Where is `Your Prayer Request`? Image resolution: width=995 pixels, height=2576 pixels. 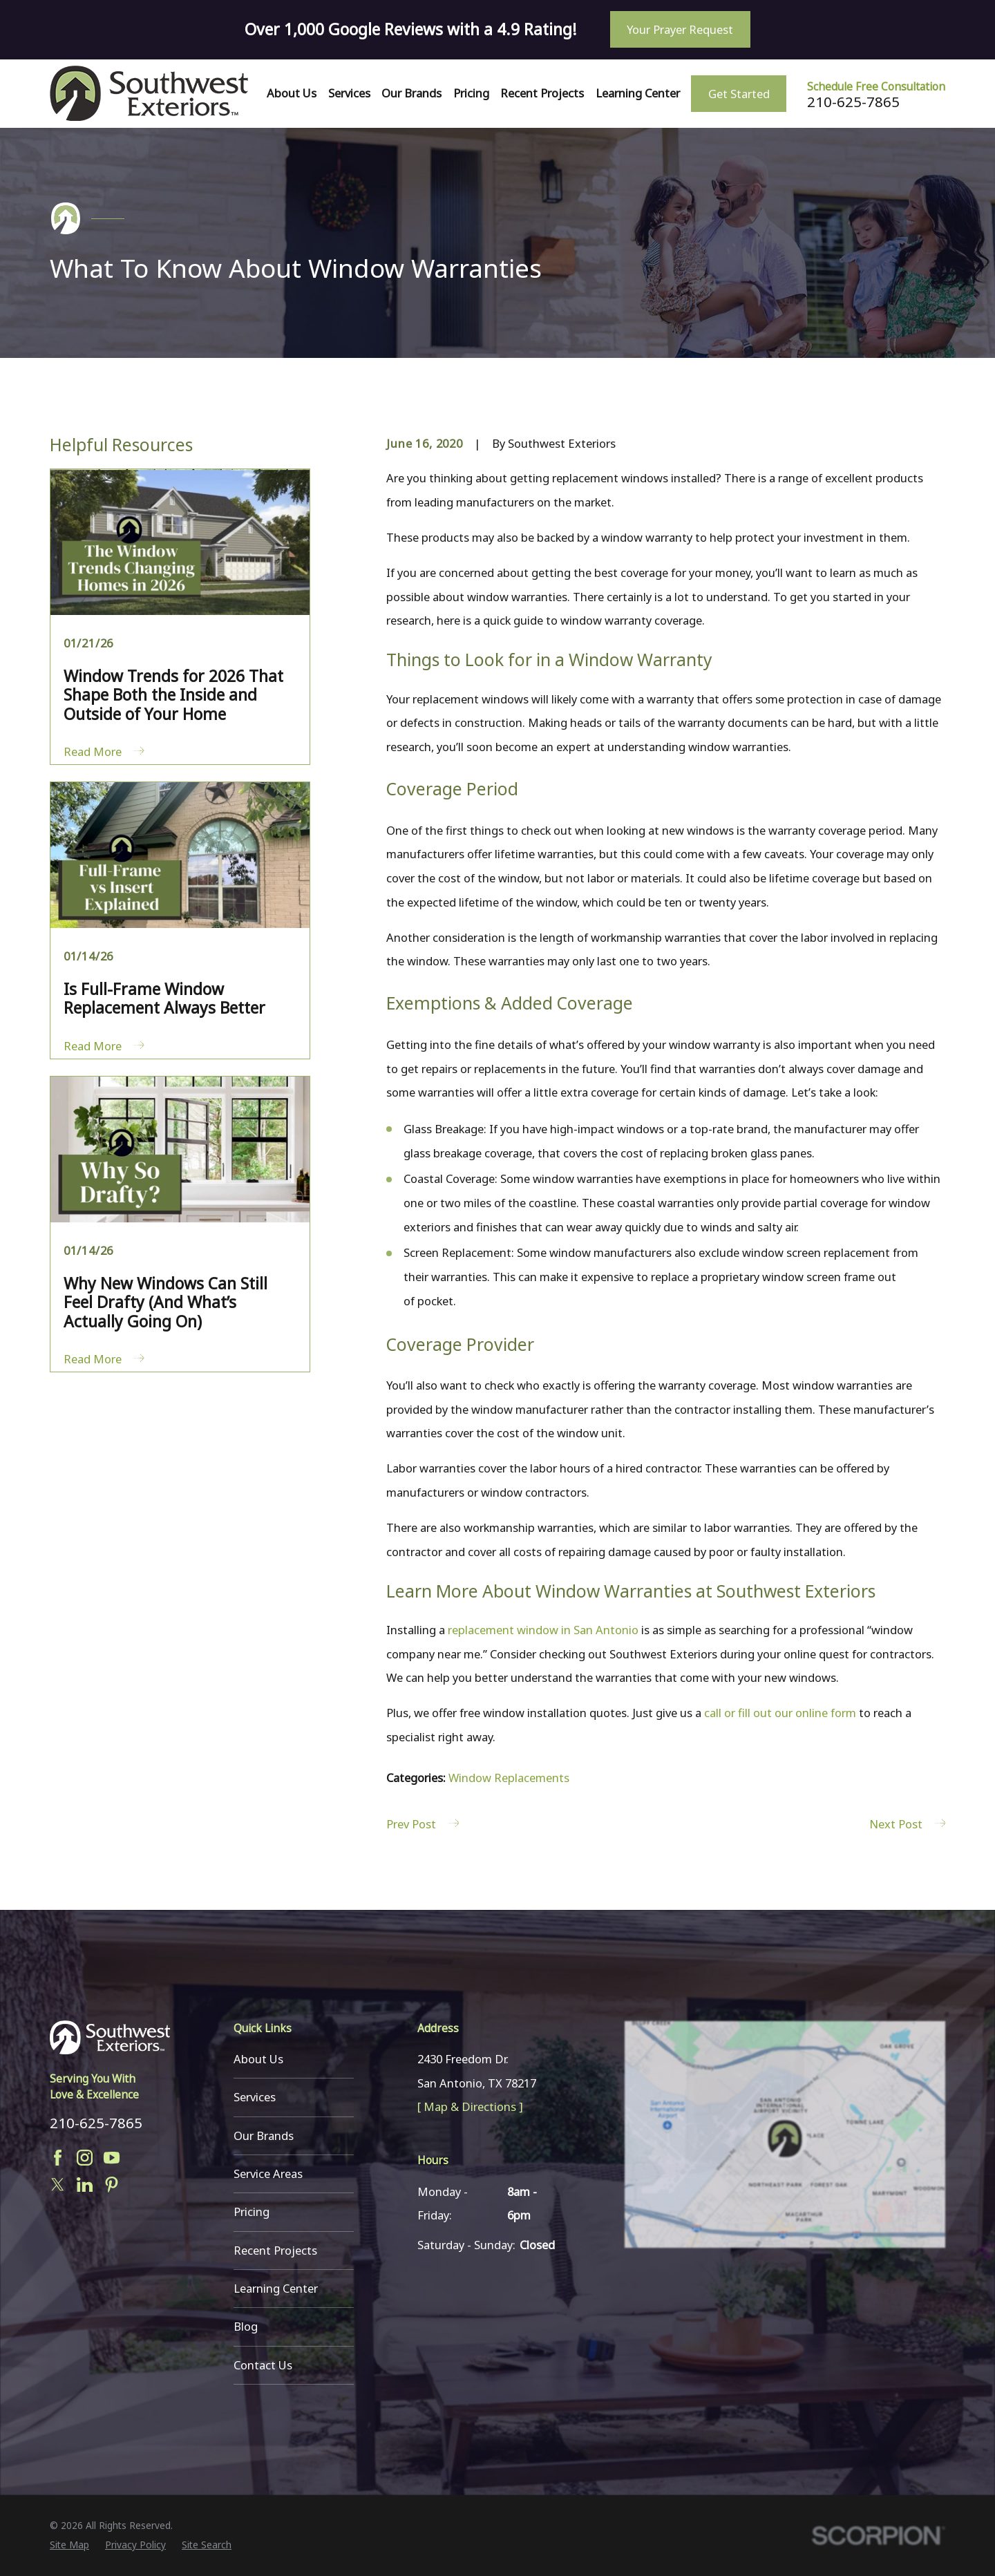
Your Prayer Request is located at coordinates (680, 29).